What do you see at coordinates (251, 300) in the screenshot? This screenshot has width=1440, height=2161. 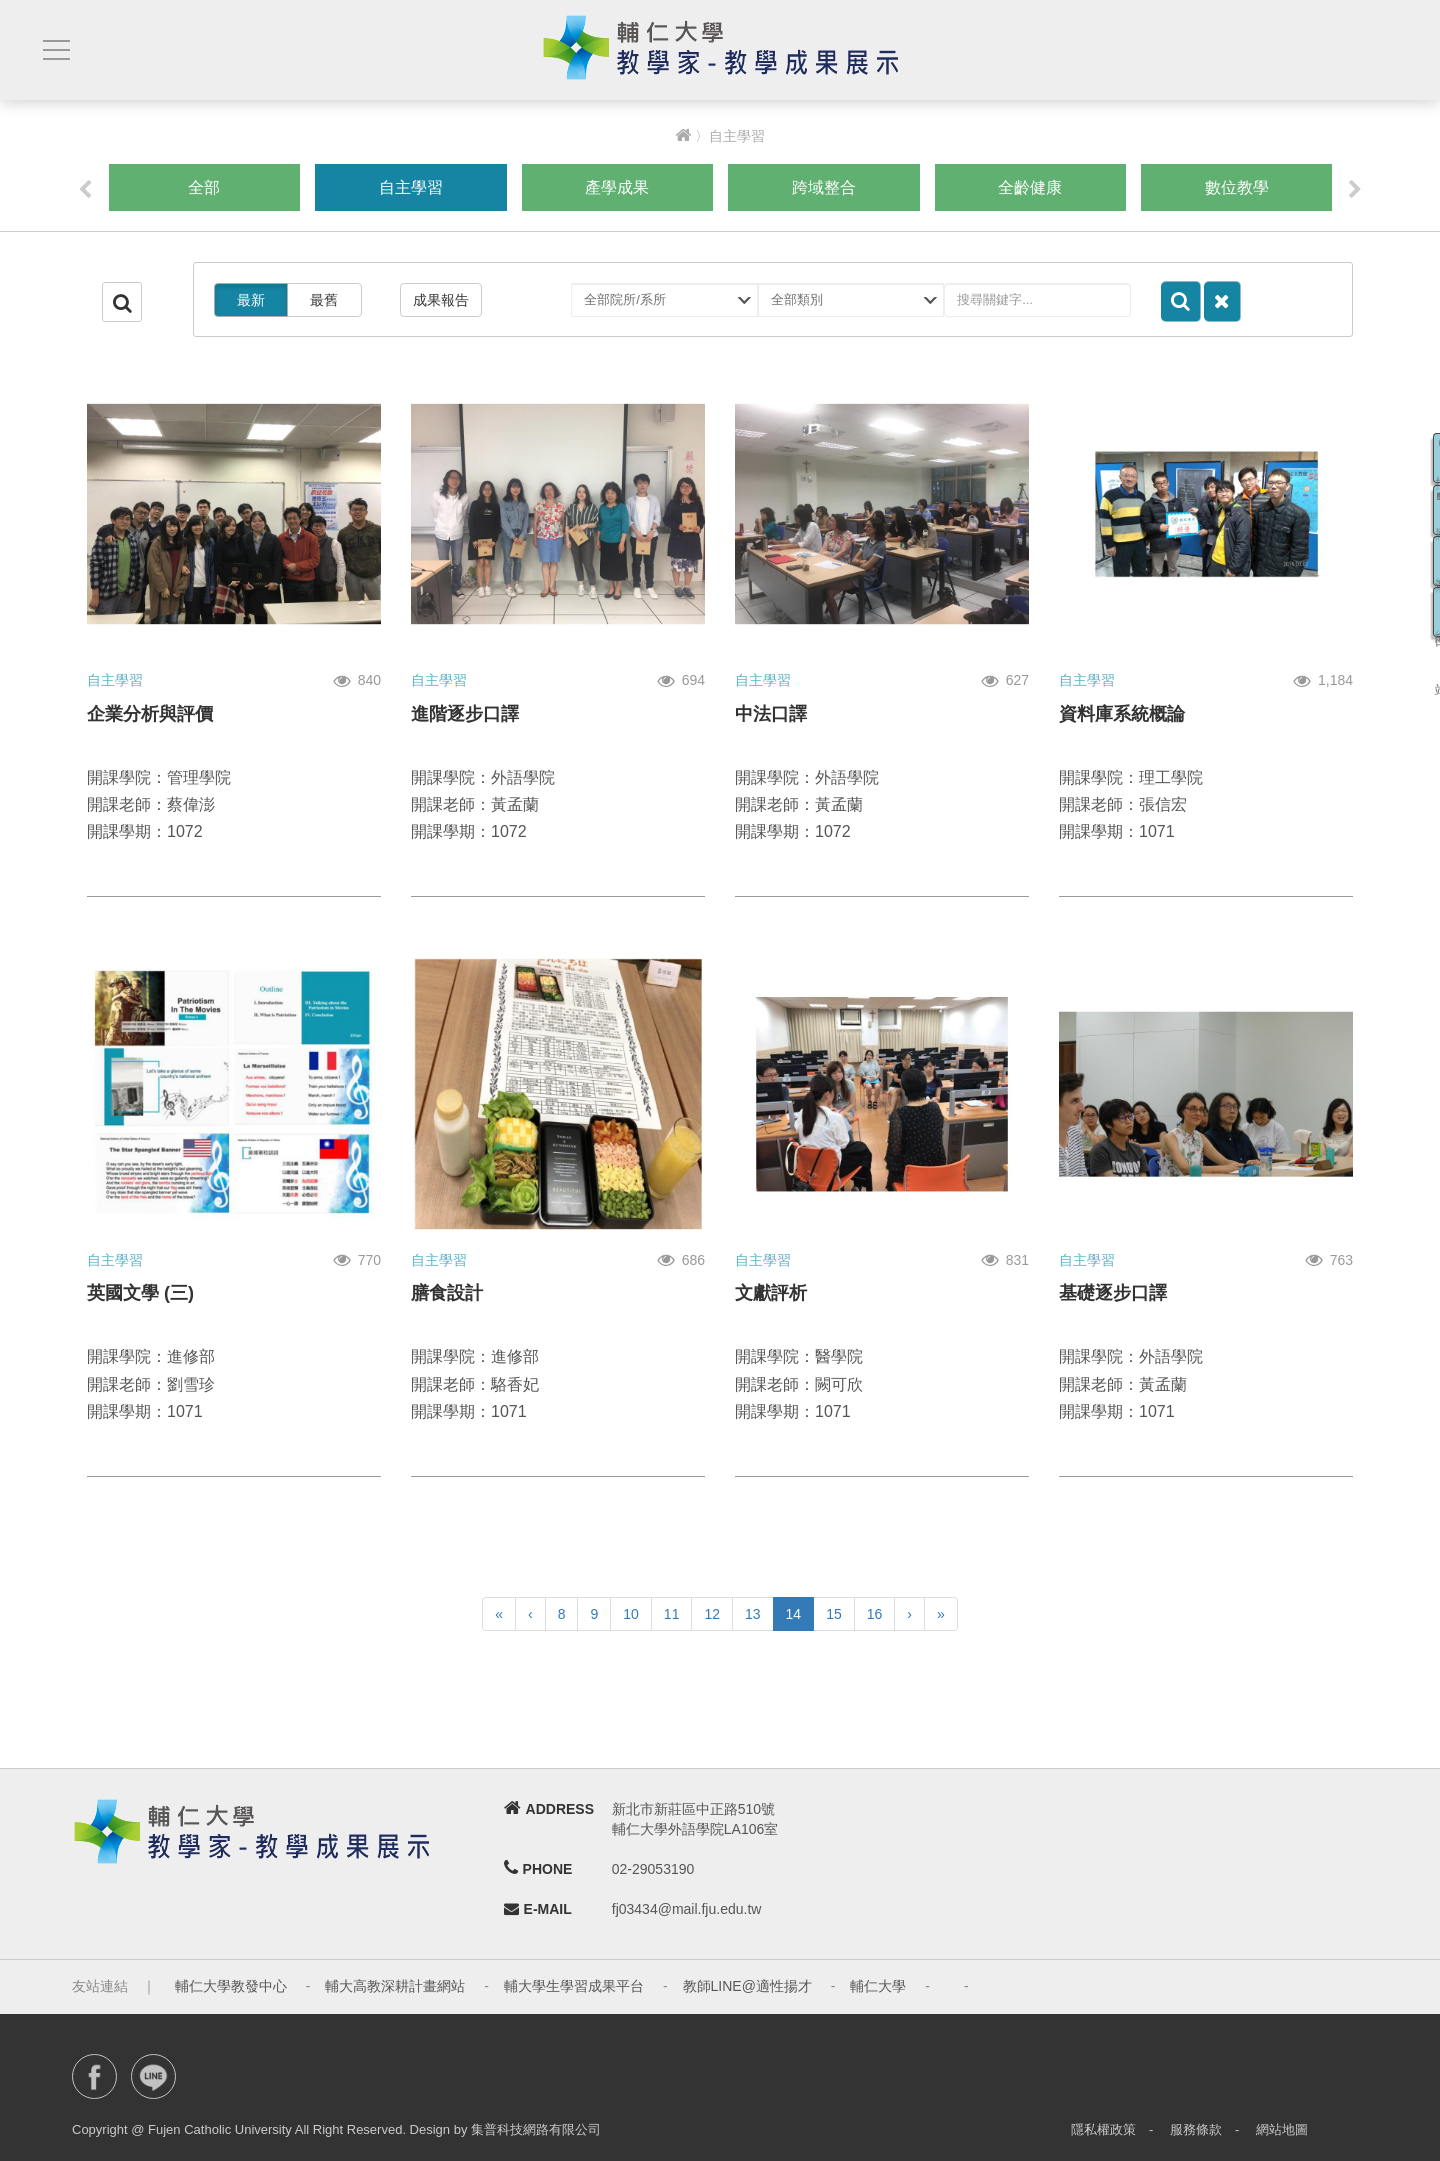 I see `最新` at bounding box center [251, 300].